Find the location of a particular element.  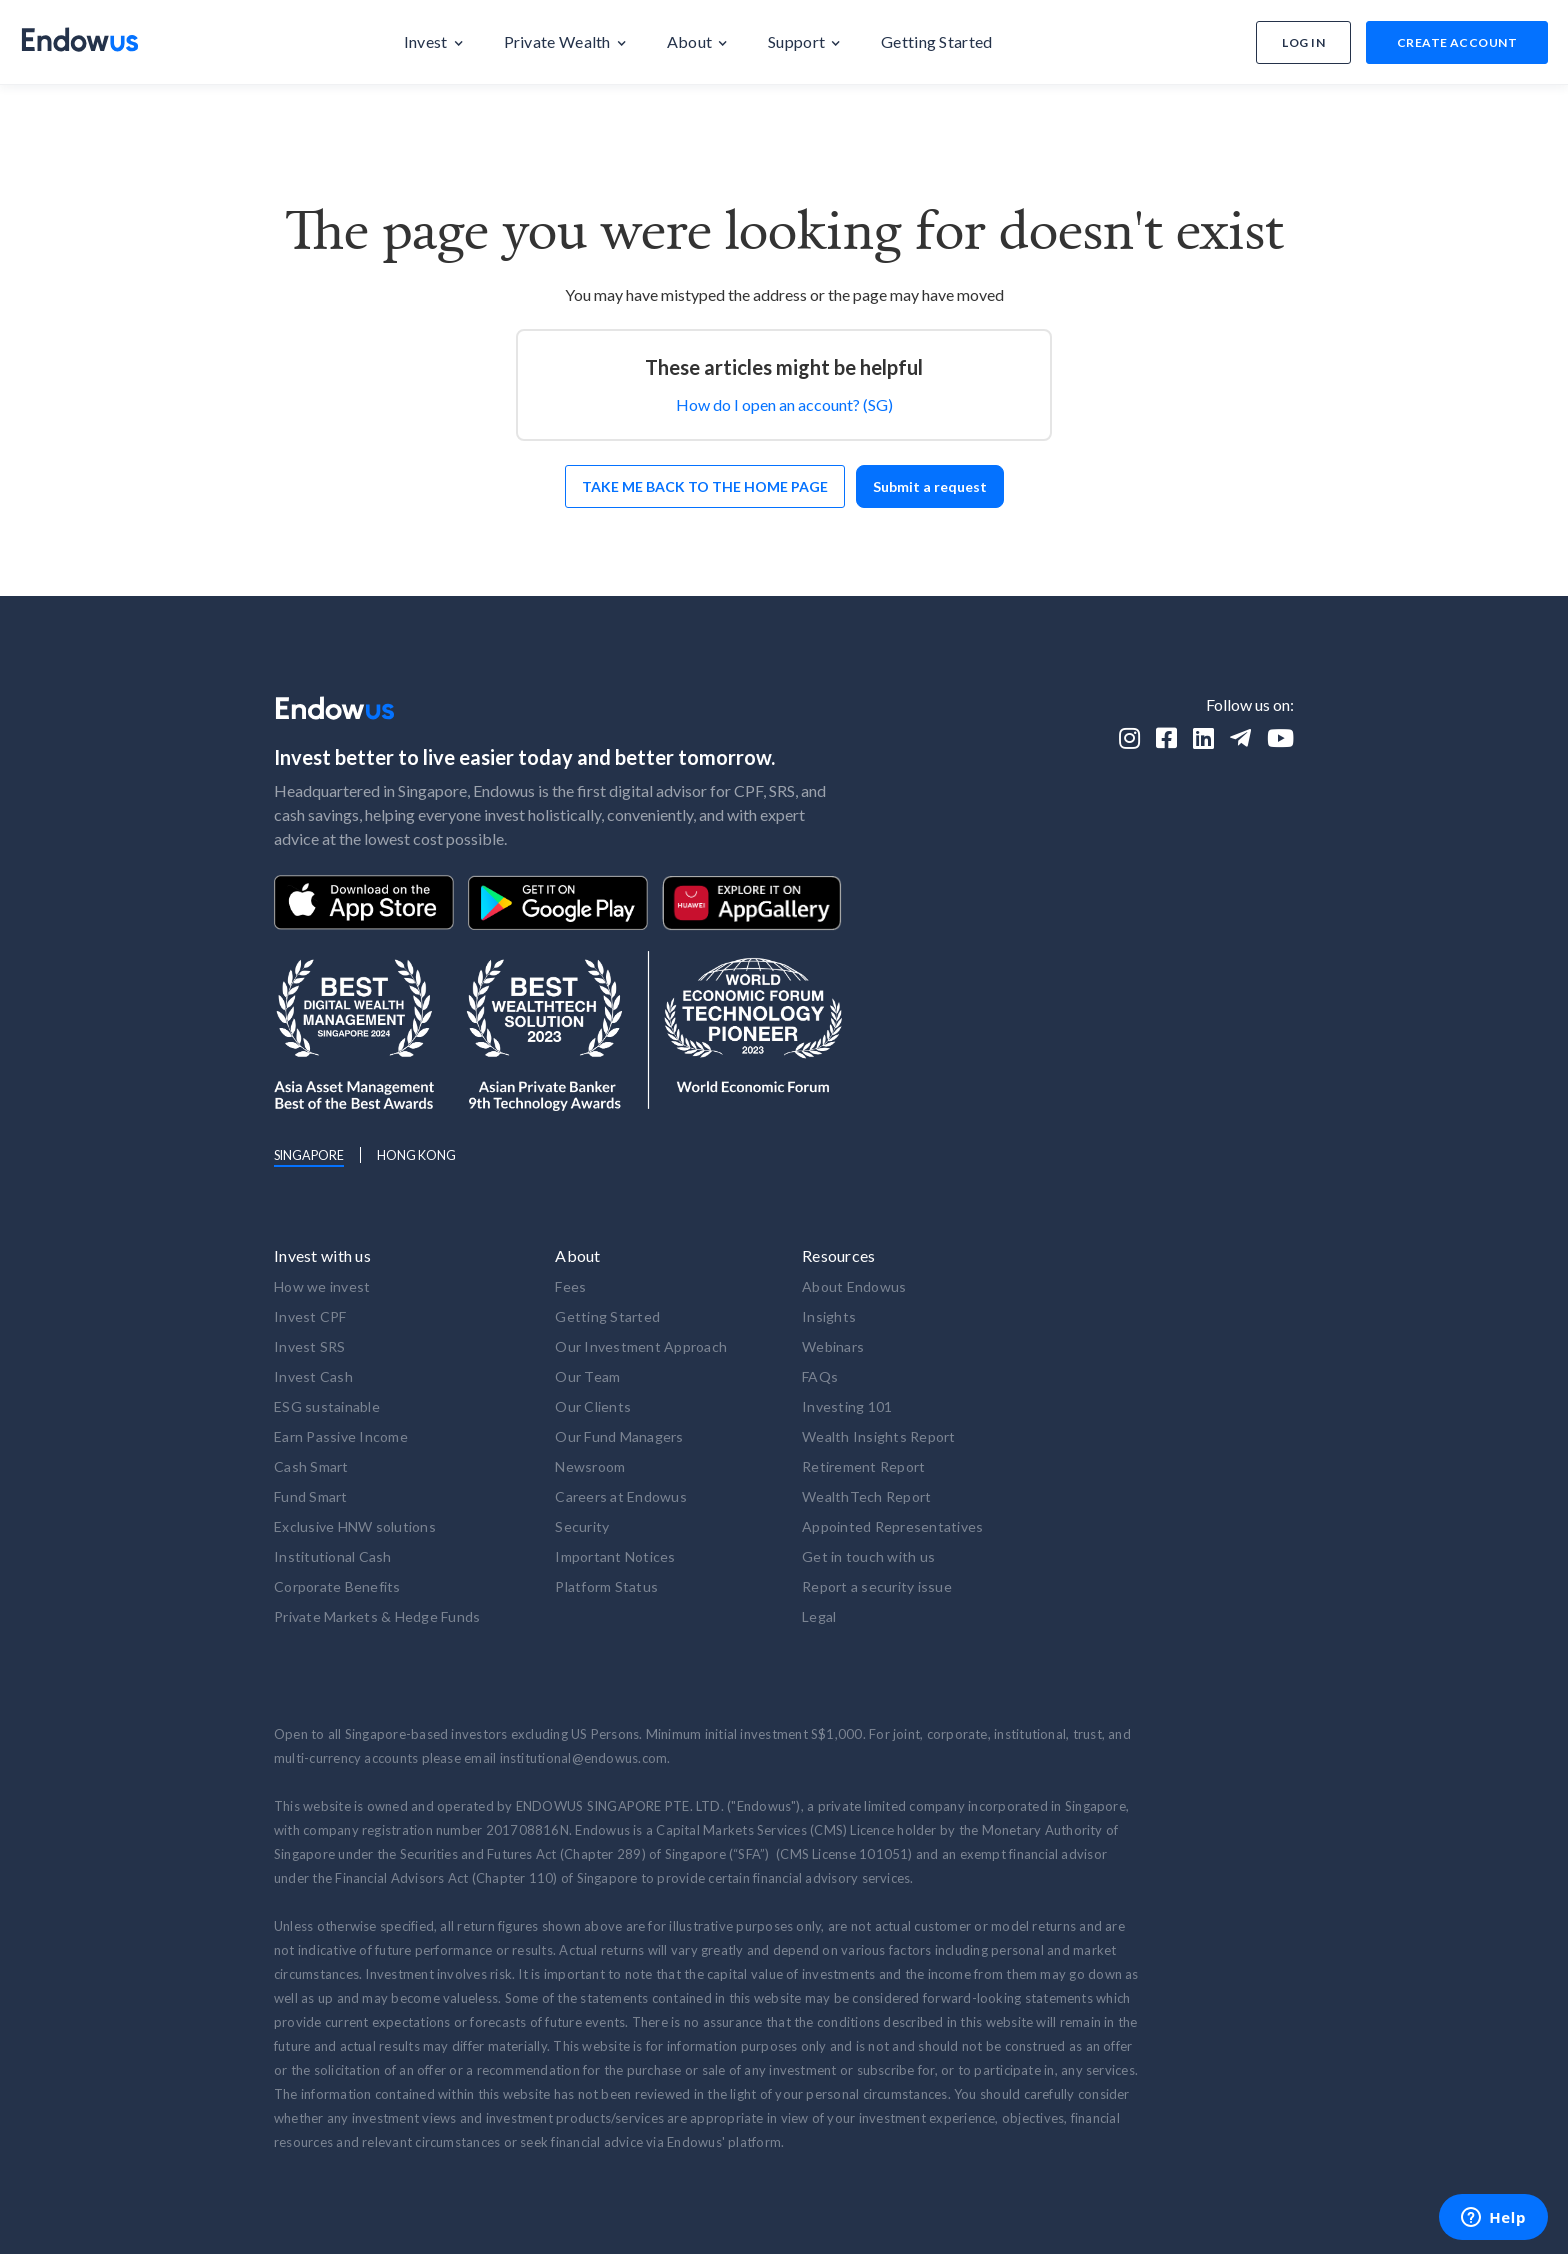

Cash Smart is located at coordinates (311, 1466).